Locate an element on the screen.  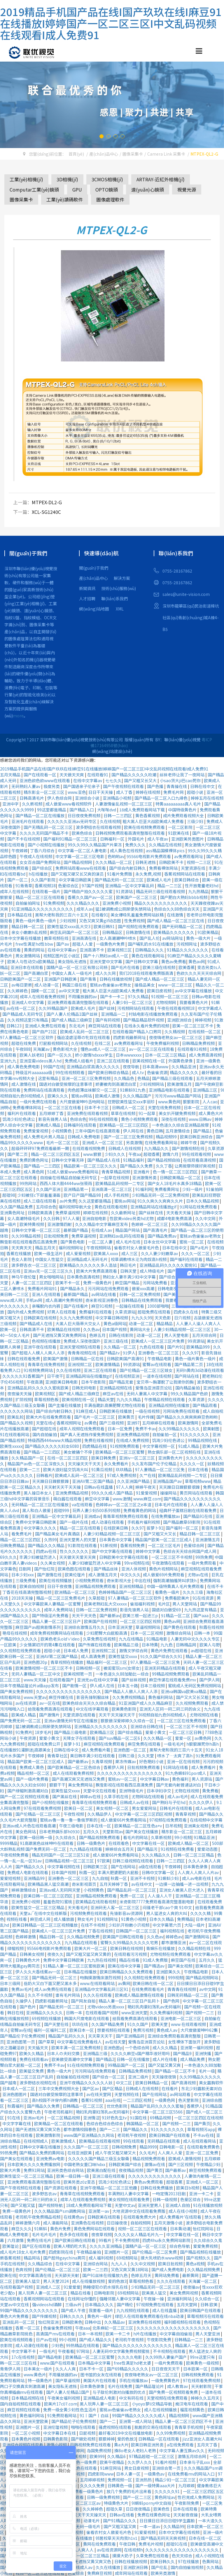
99资源站 is located at coordinates (196, 1341).